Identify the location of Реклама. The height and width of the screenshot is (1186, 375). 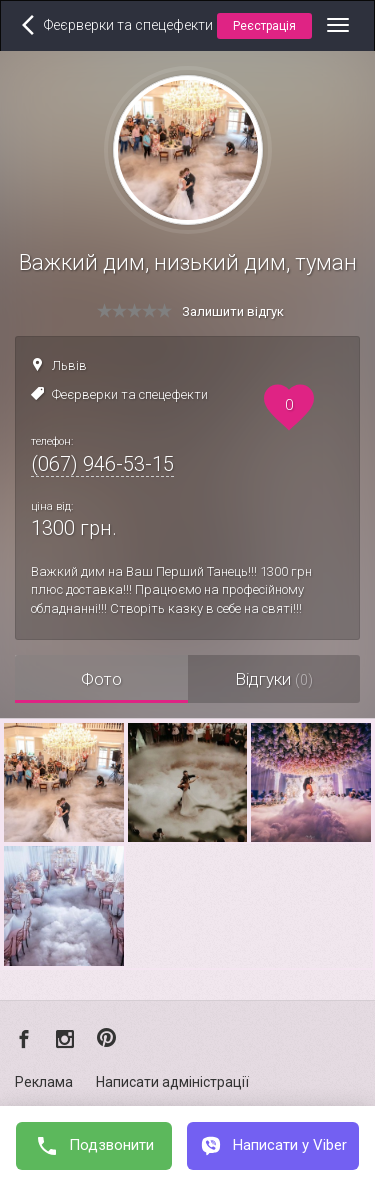
(44, 1082).